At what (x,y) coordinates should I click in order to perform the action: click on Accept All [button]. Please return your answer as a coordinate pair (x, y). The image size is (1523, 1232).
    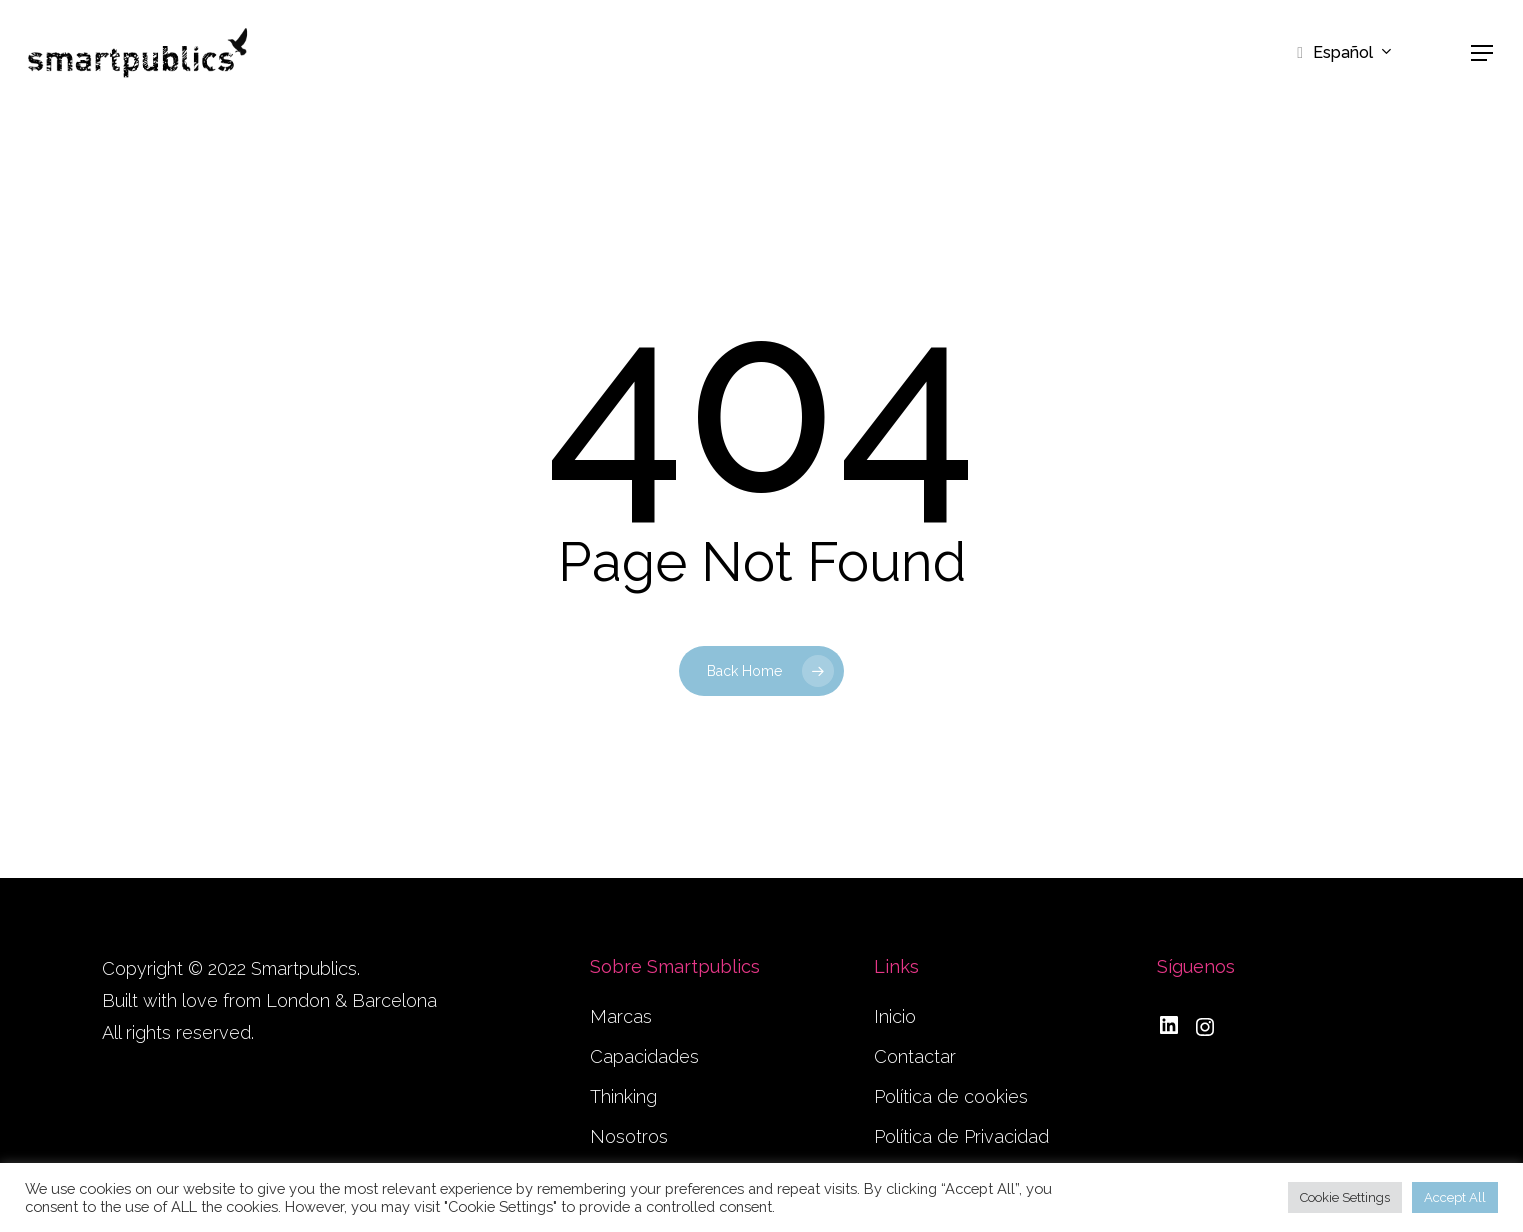
    Looking at the image, I should click on (1455, 1197).